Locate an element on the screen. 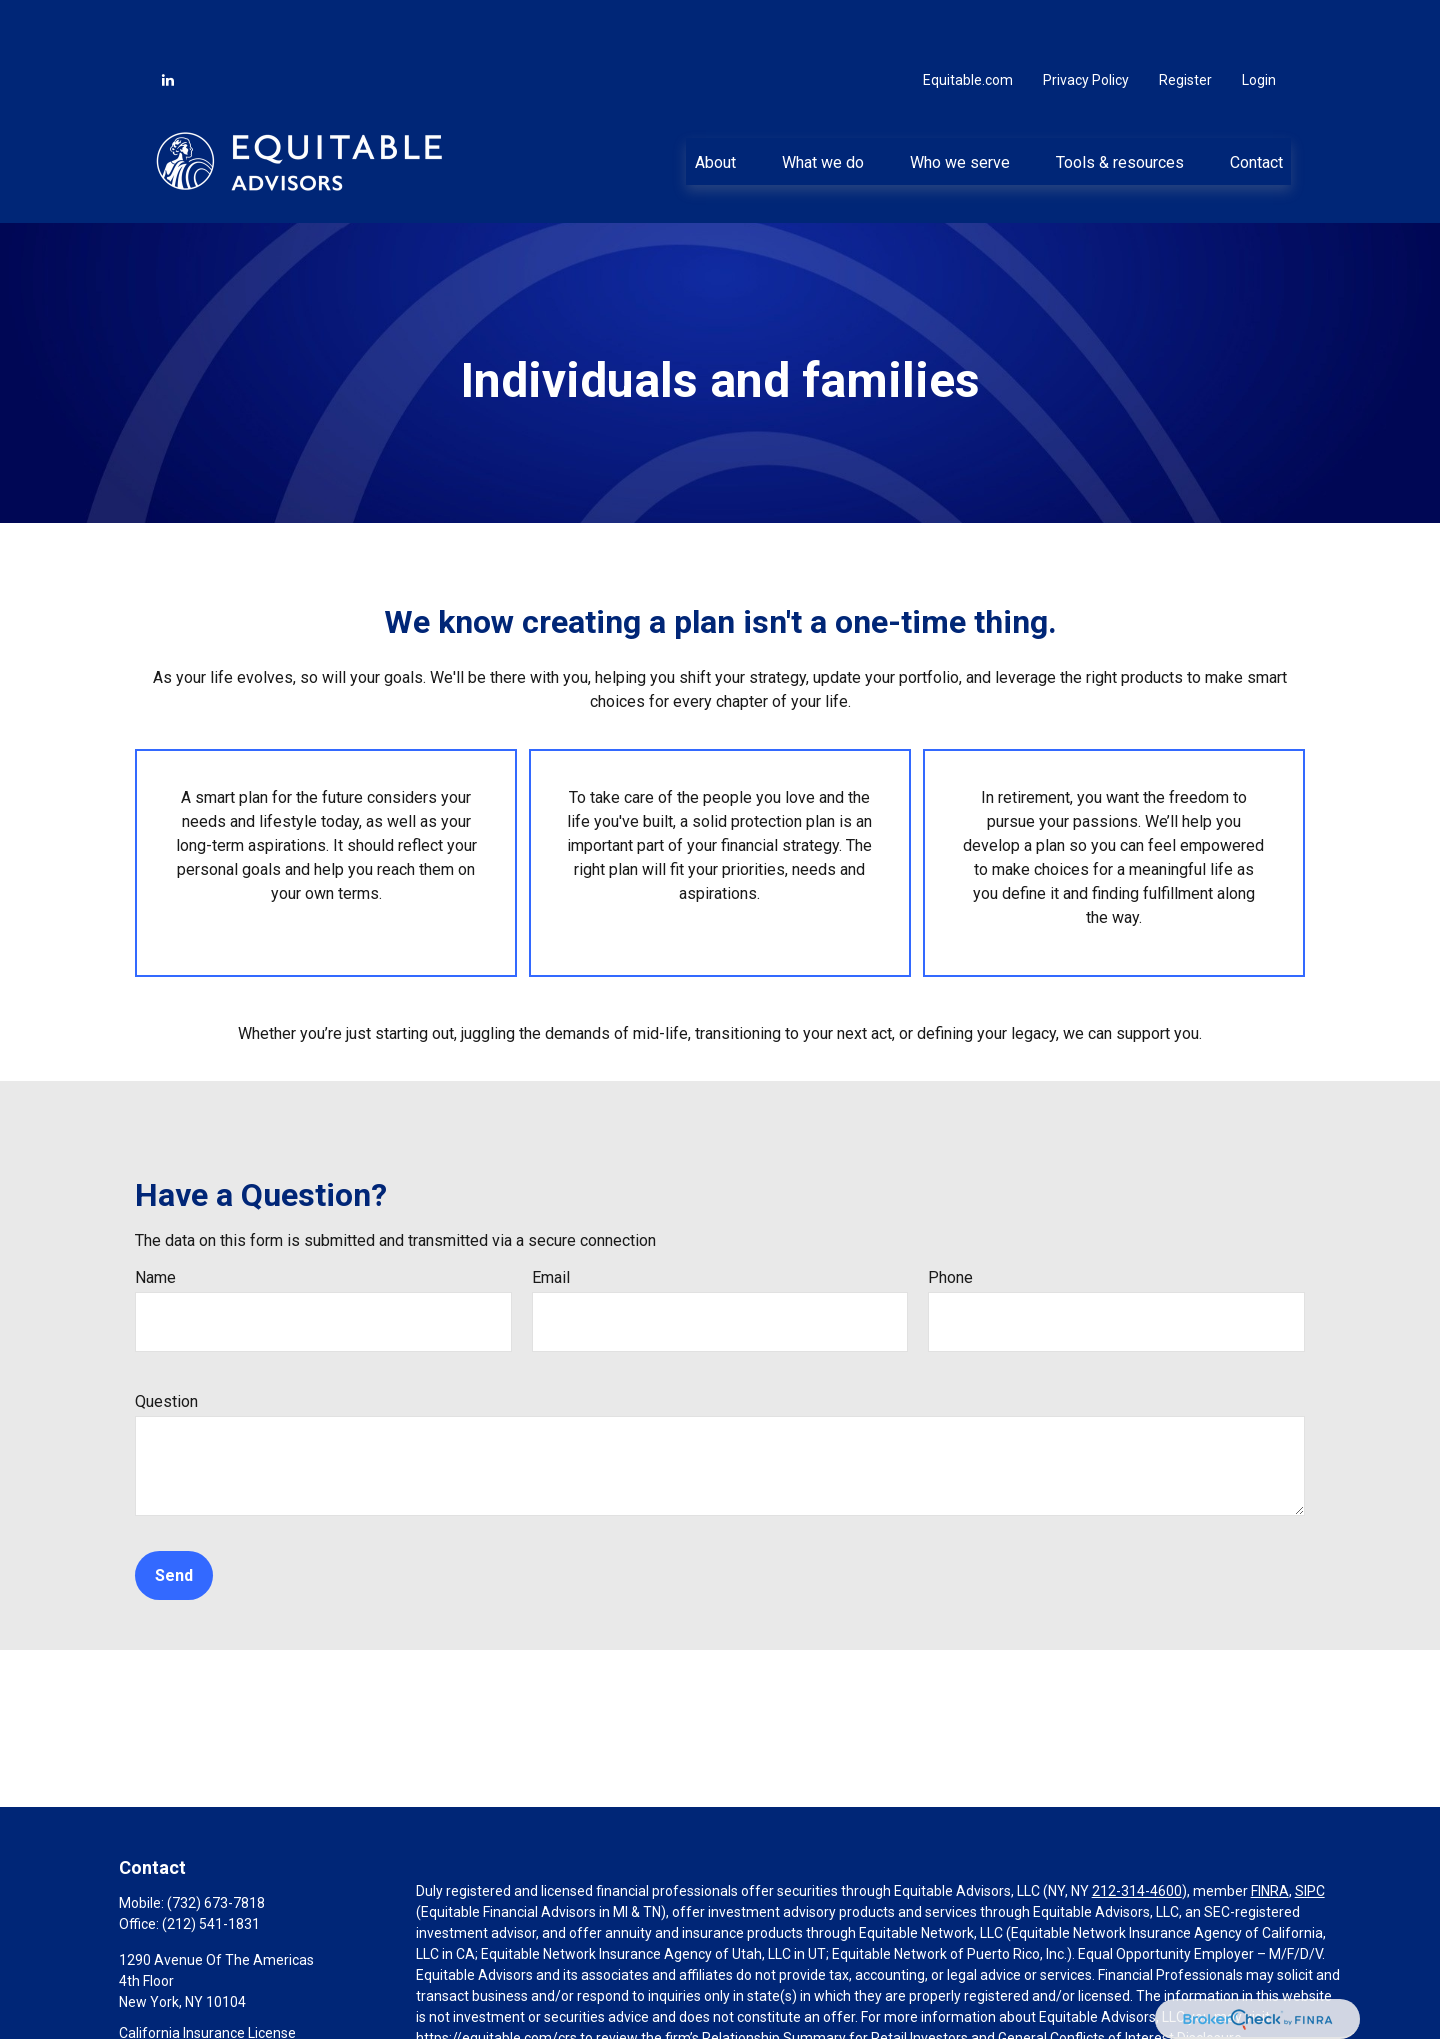 The image size is (1440, 2039). SIPC is located at coordinates (1310, 1831).